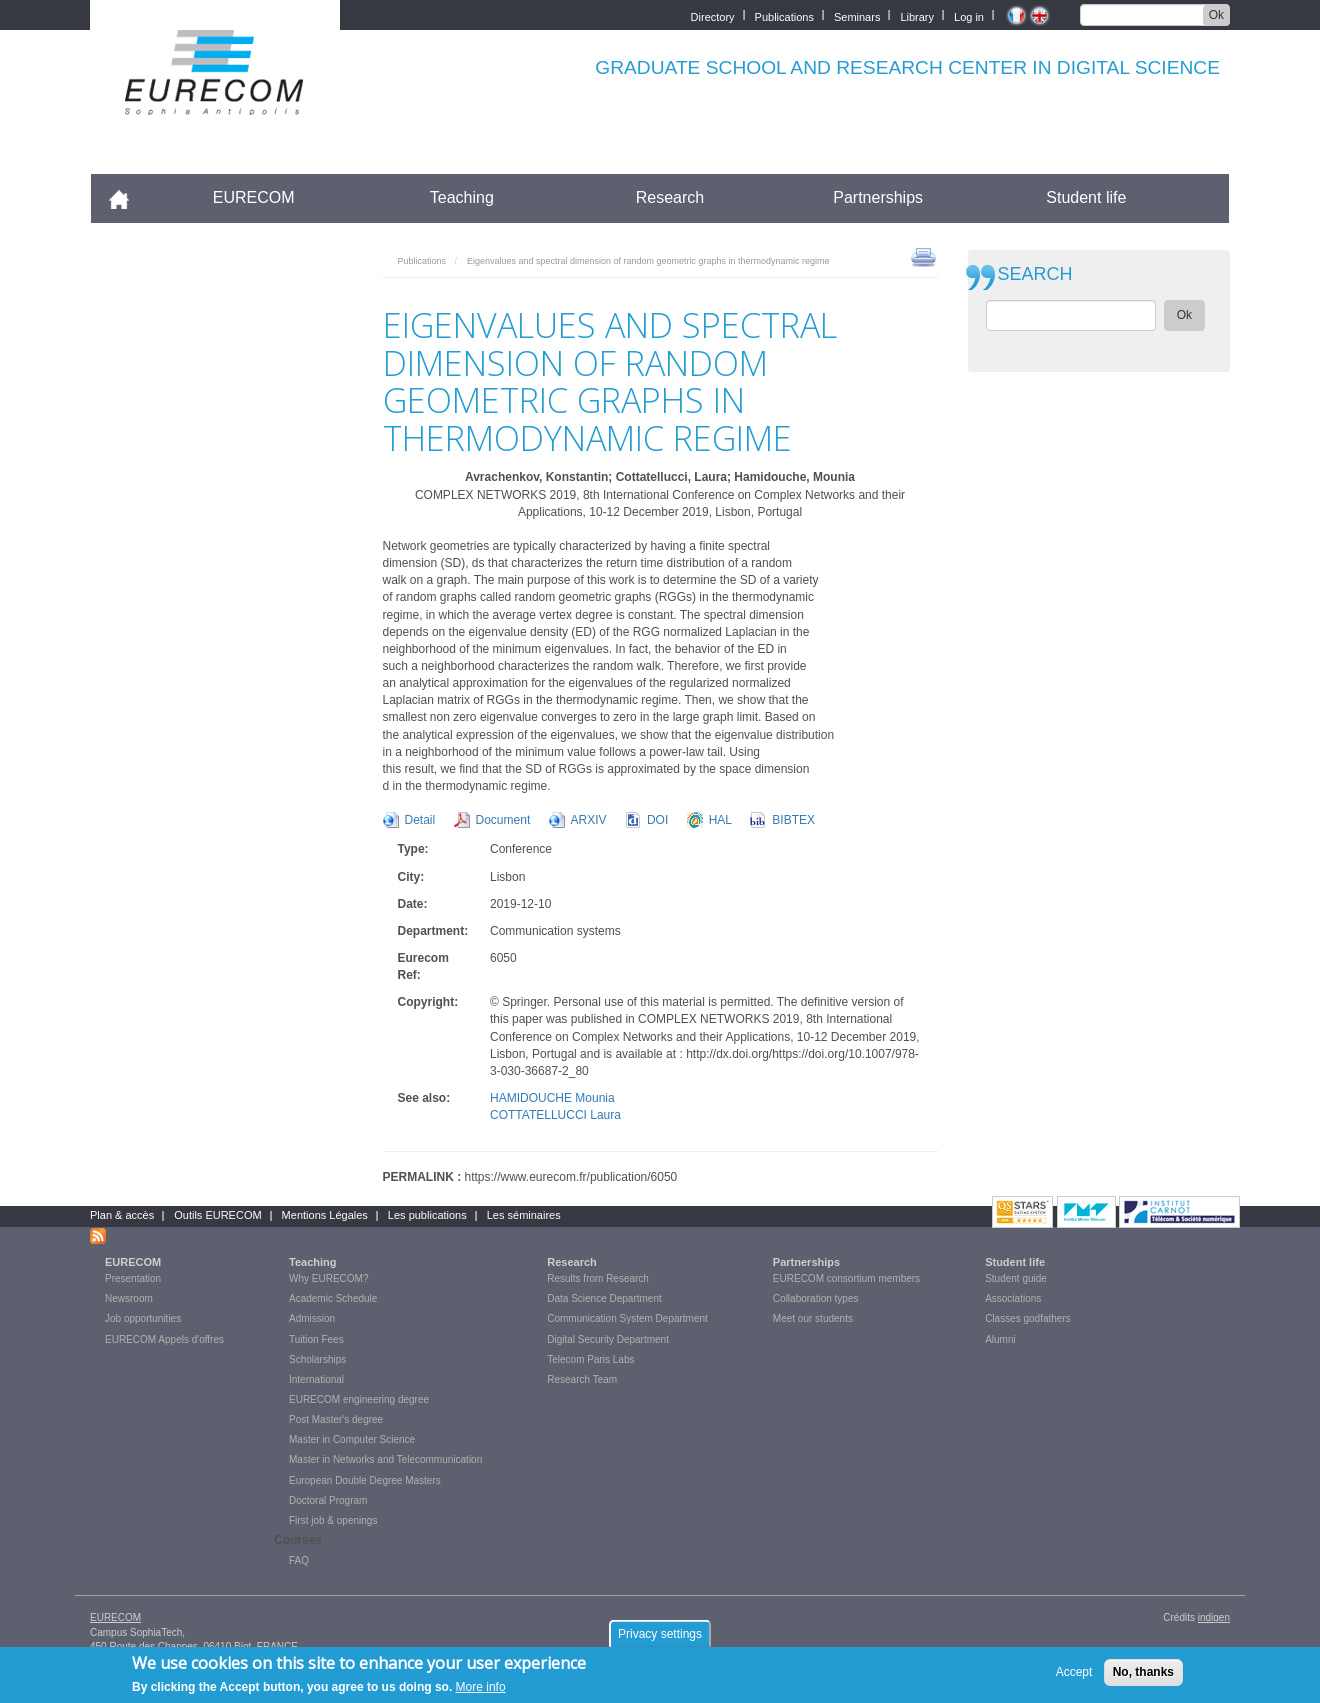  What do you see at coordinates (164, 1339) in the screenshot?
I see `EURECOM Appels d'offres` at bounding box center [164, 1339].